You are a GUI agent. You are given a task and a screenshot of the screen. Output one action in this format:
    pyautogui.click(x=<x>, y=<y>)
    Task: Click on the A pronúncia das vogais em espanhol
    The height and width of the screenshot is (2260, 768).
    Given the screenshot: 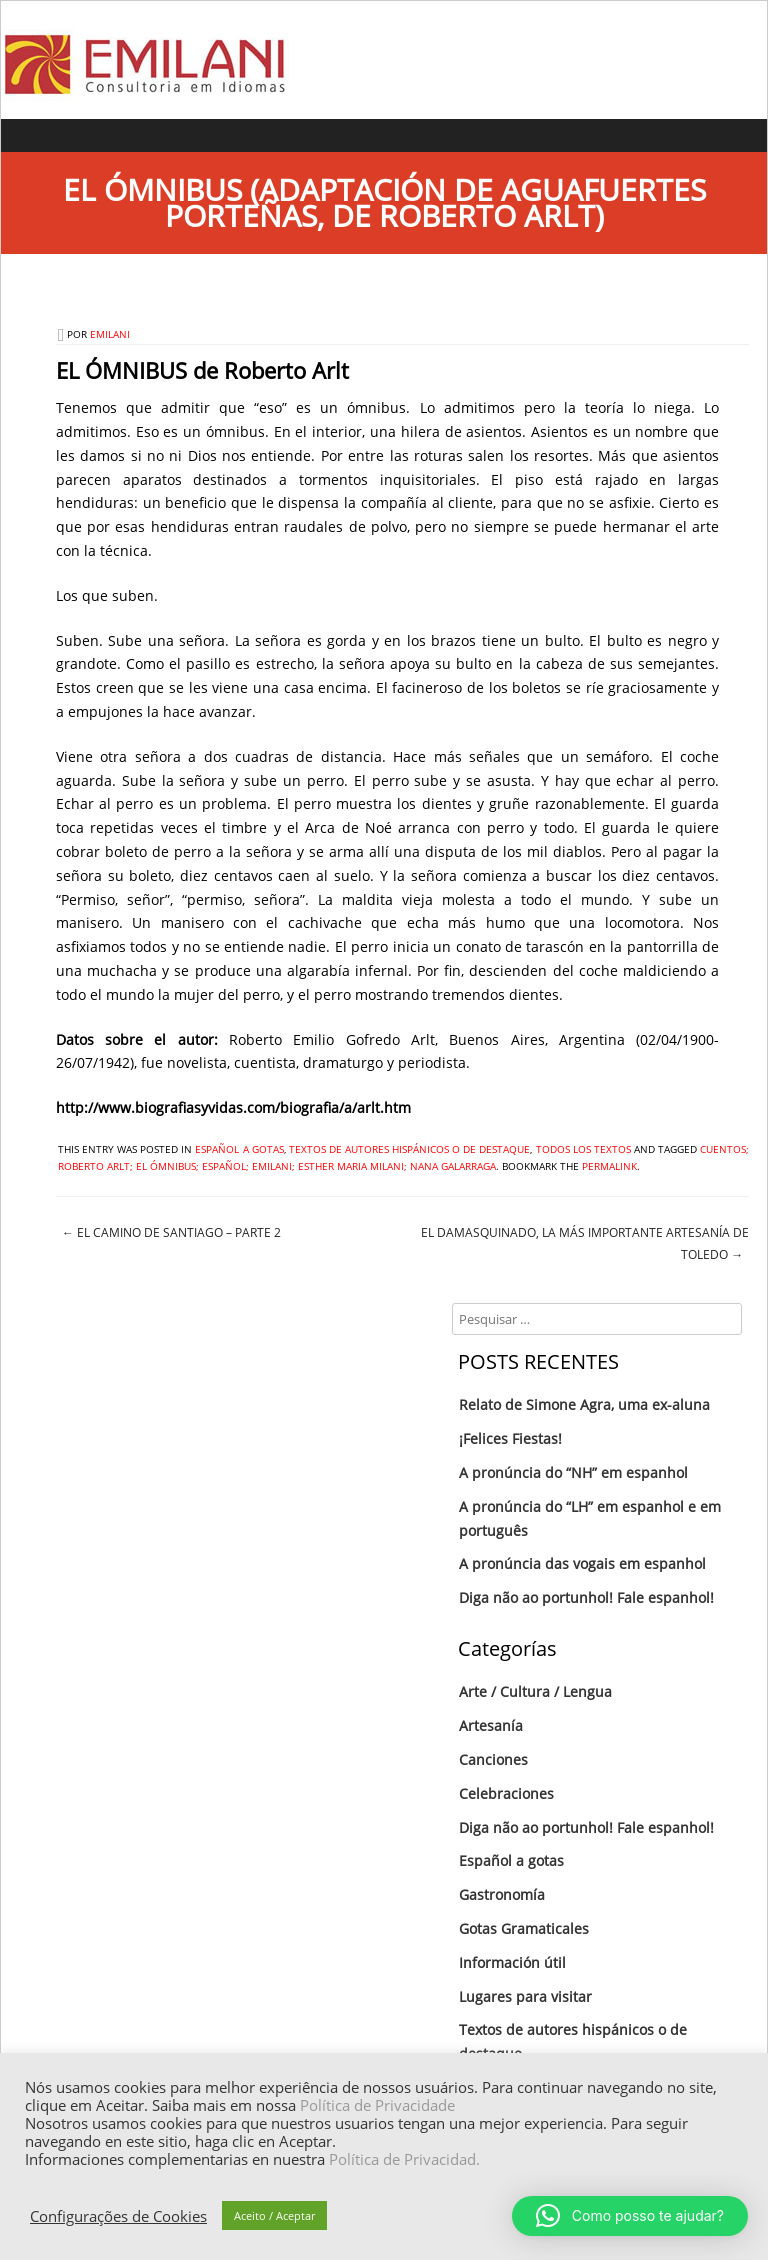 What is the action you would take?
    pyautogui.click(x=582, y=1563)
    